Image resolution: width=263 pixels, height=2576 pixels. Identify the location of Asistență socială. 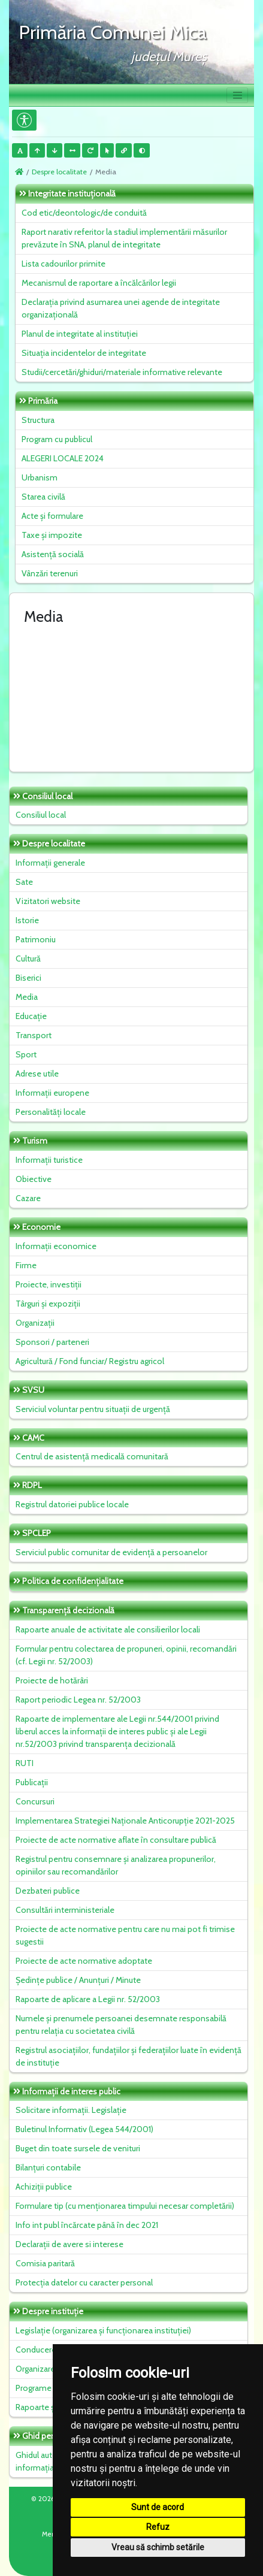
(53, 554).